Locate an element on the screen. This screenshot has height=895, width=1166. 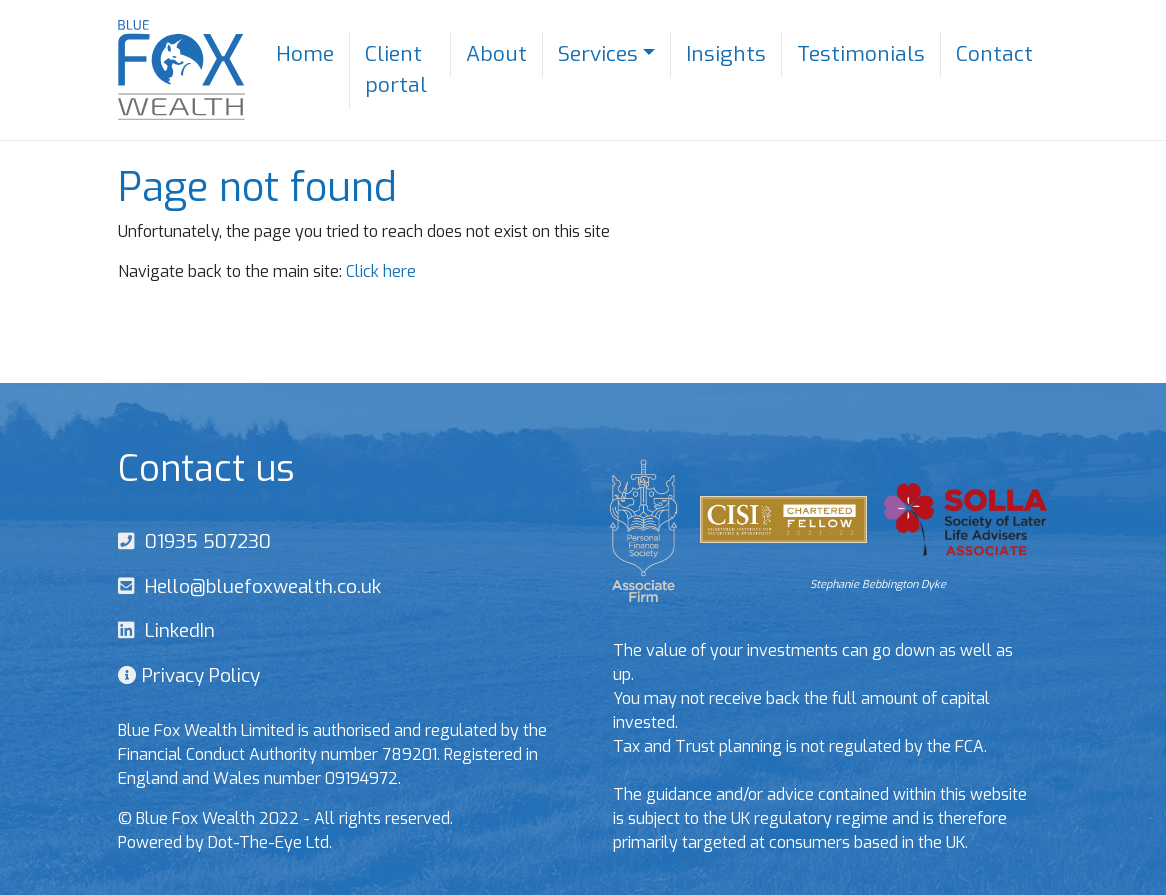
Hello@bluefoxwealth.co.uk is located at coordinates (258, 586).